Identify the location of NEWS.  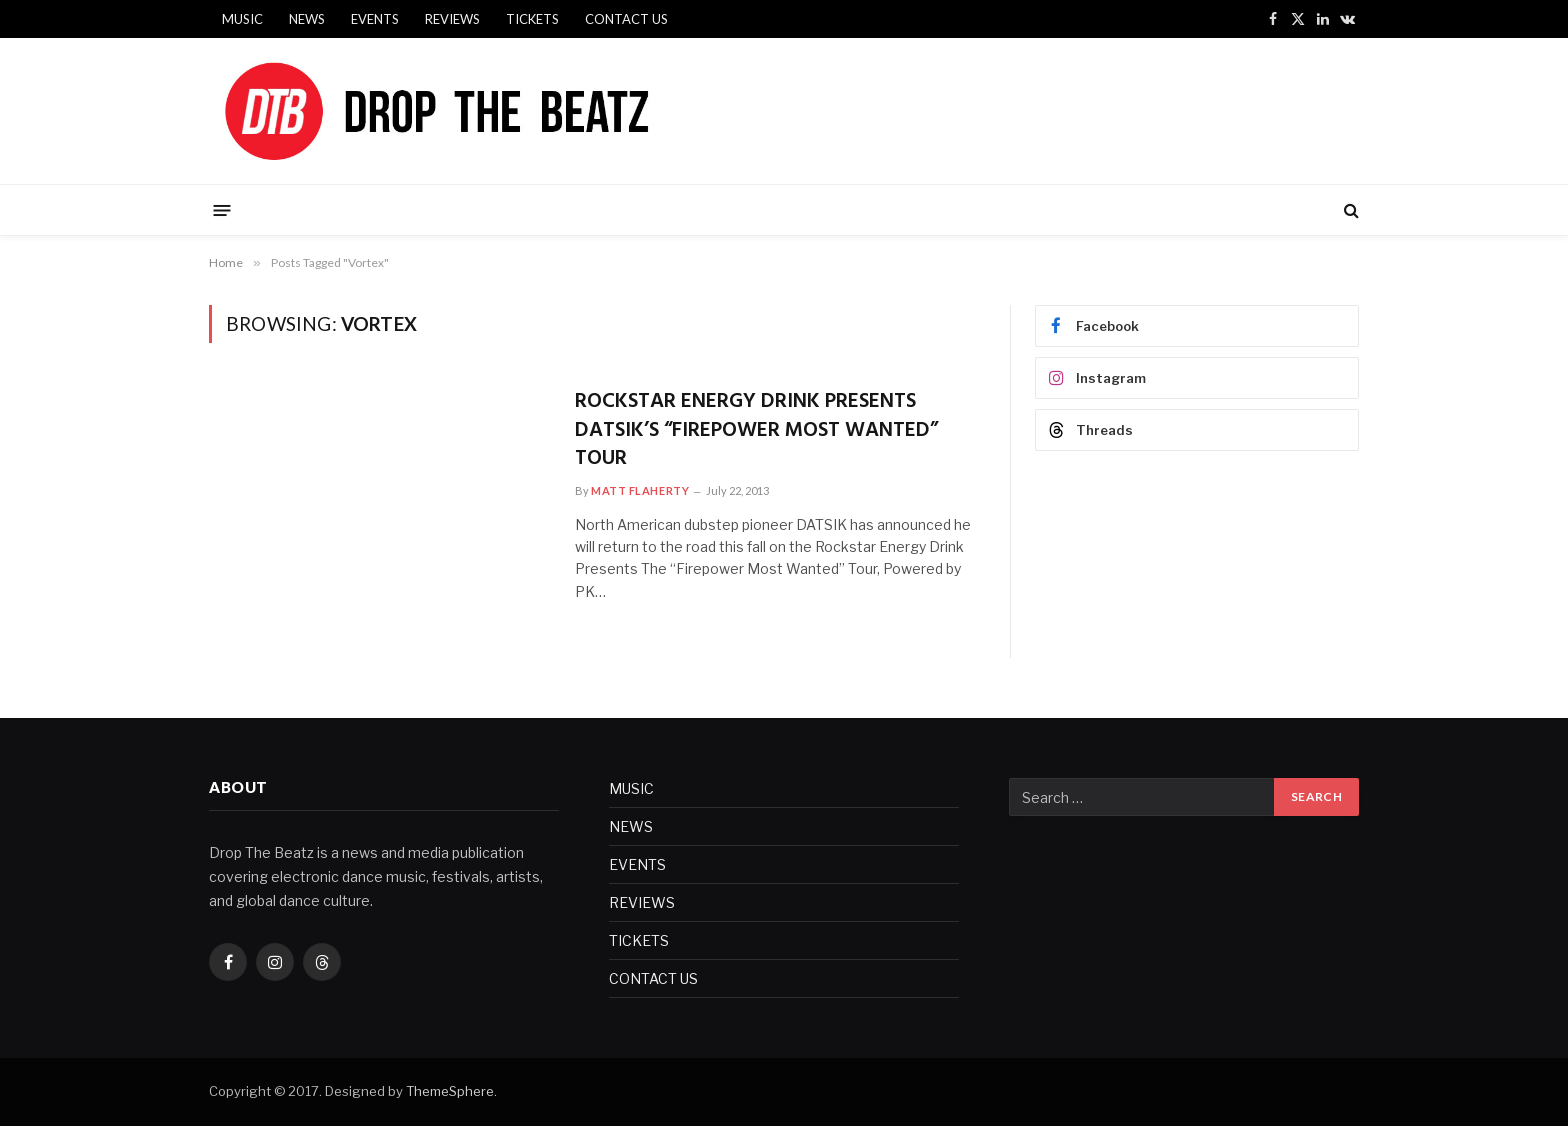
(307, 19).